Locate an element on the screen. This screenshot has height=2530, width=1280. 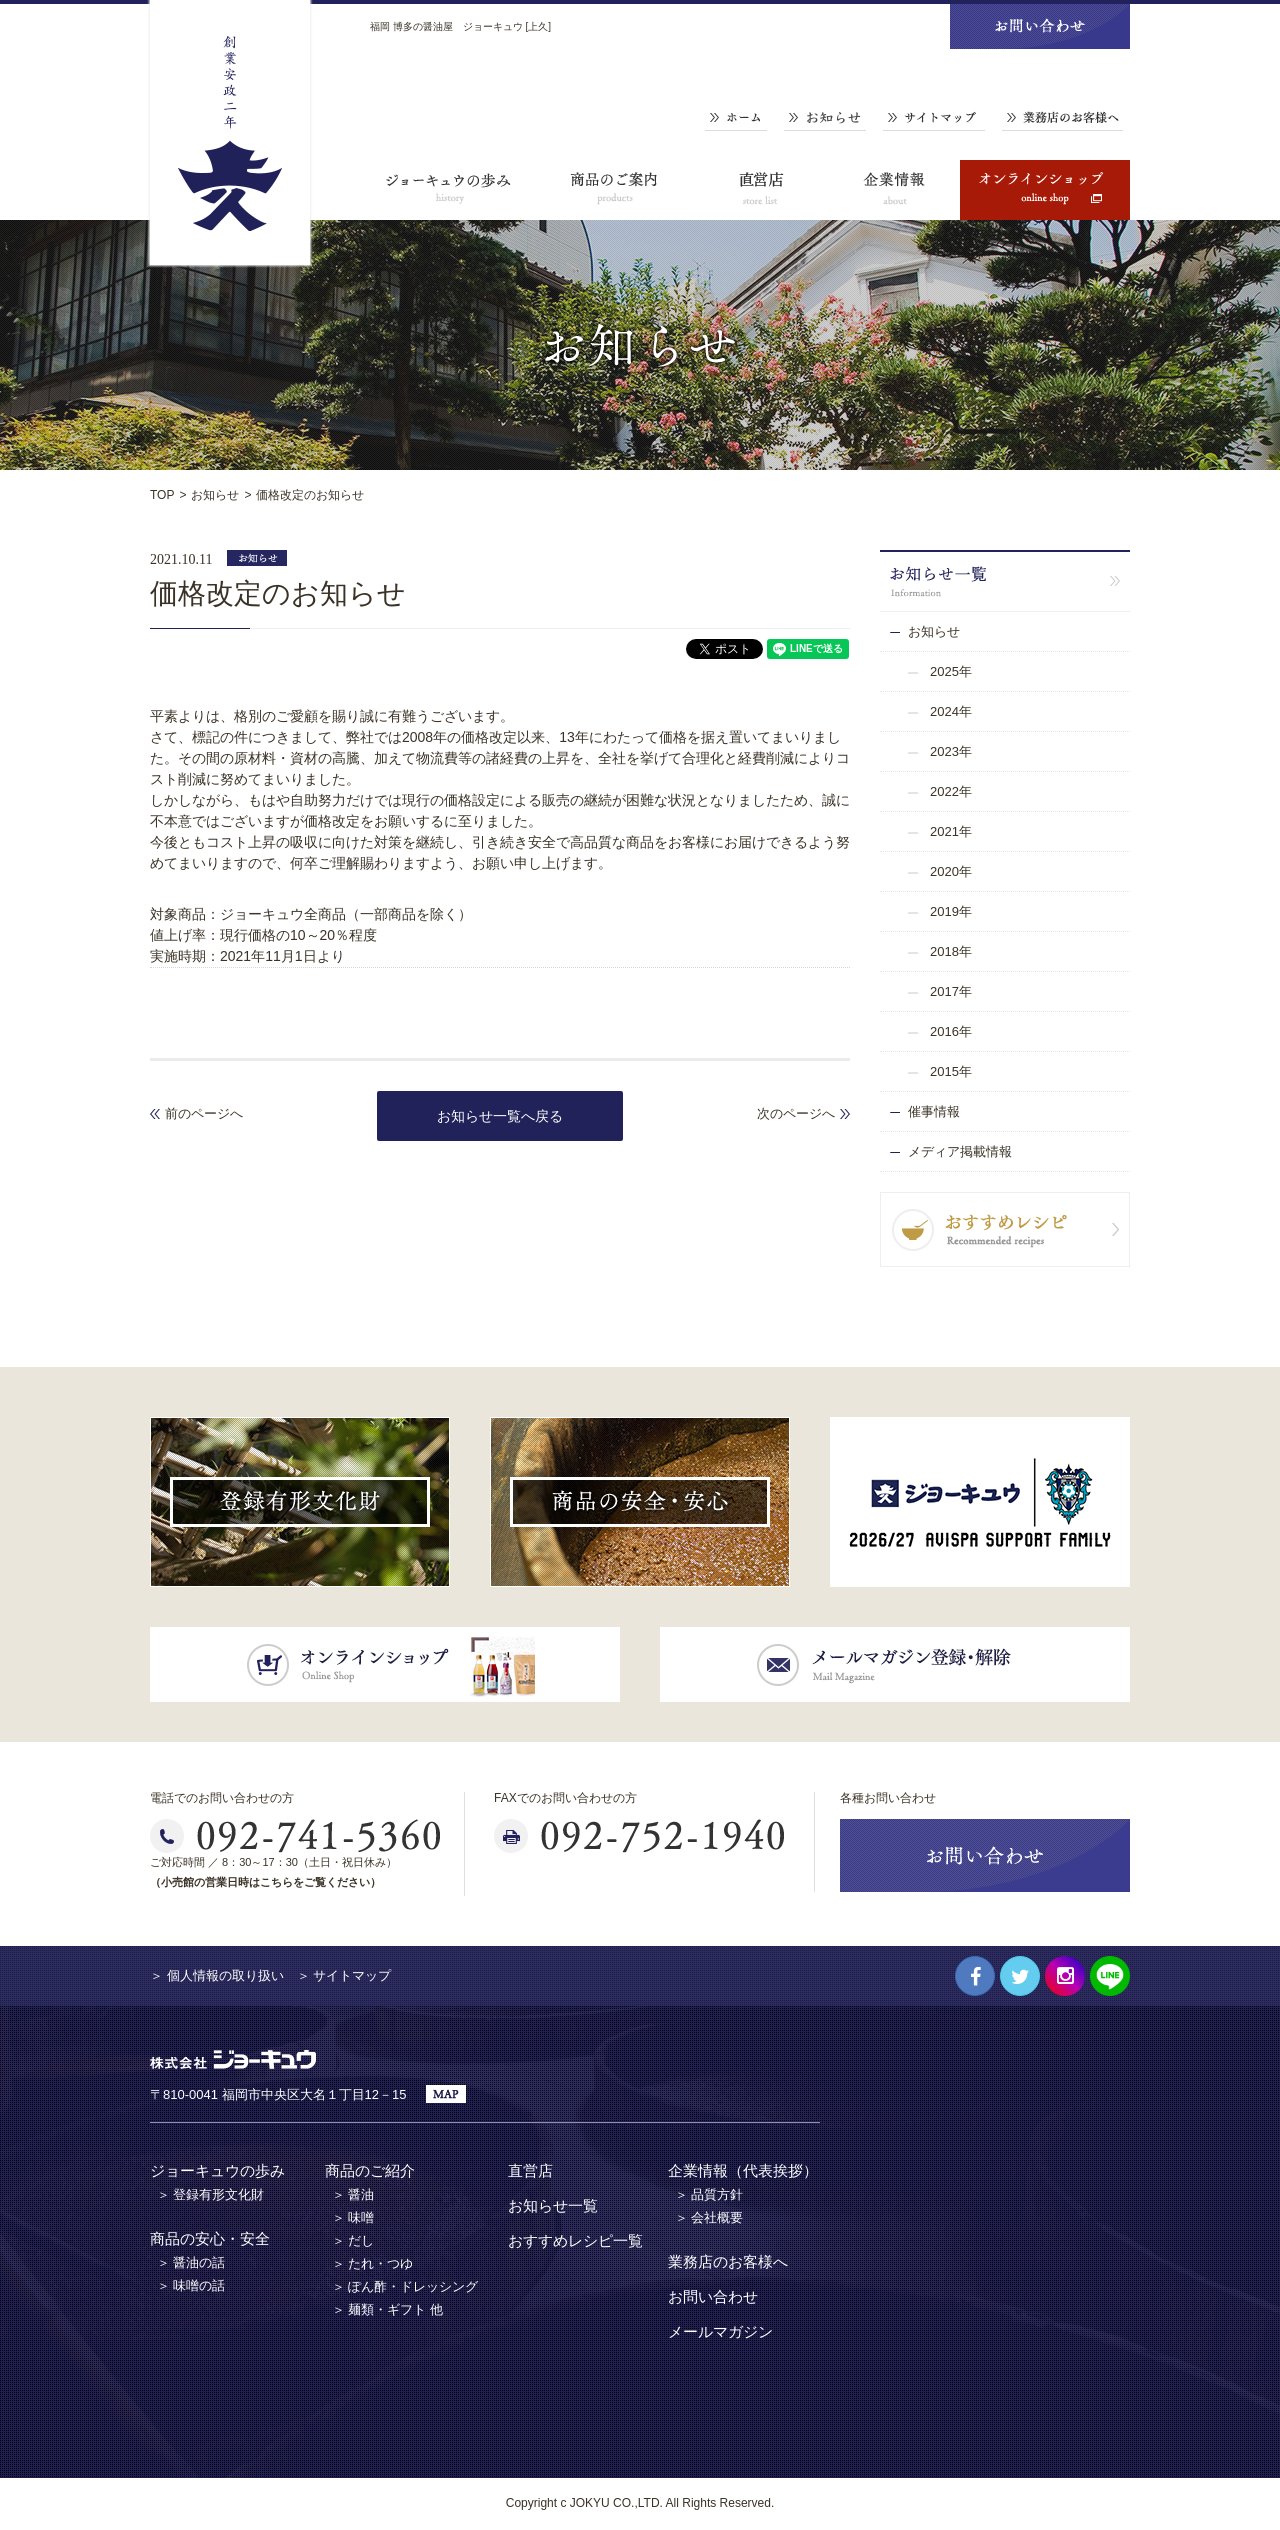
＞ 麺類・ギフト 他 is located at coordinates (387, 2309).